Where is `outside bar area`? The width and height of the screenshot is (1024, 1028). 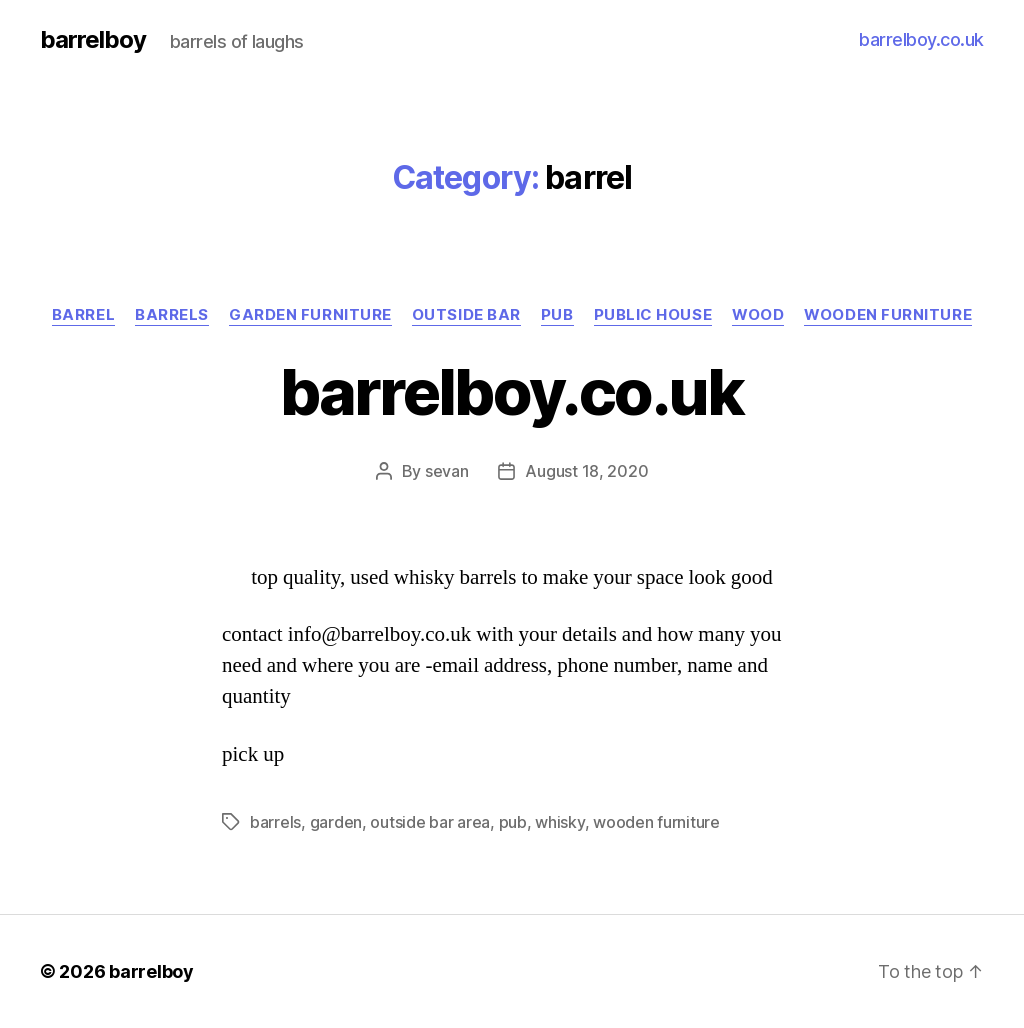 outside bar area is located at coordinates (430, 822).